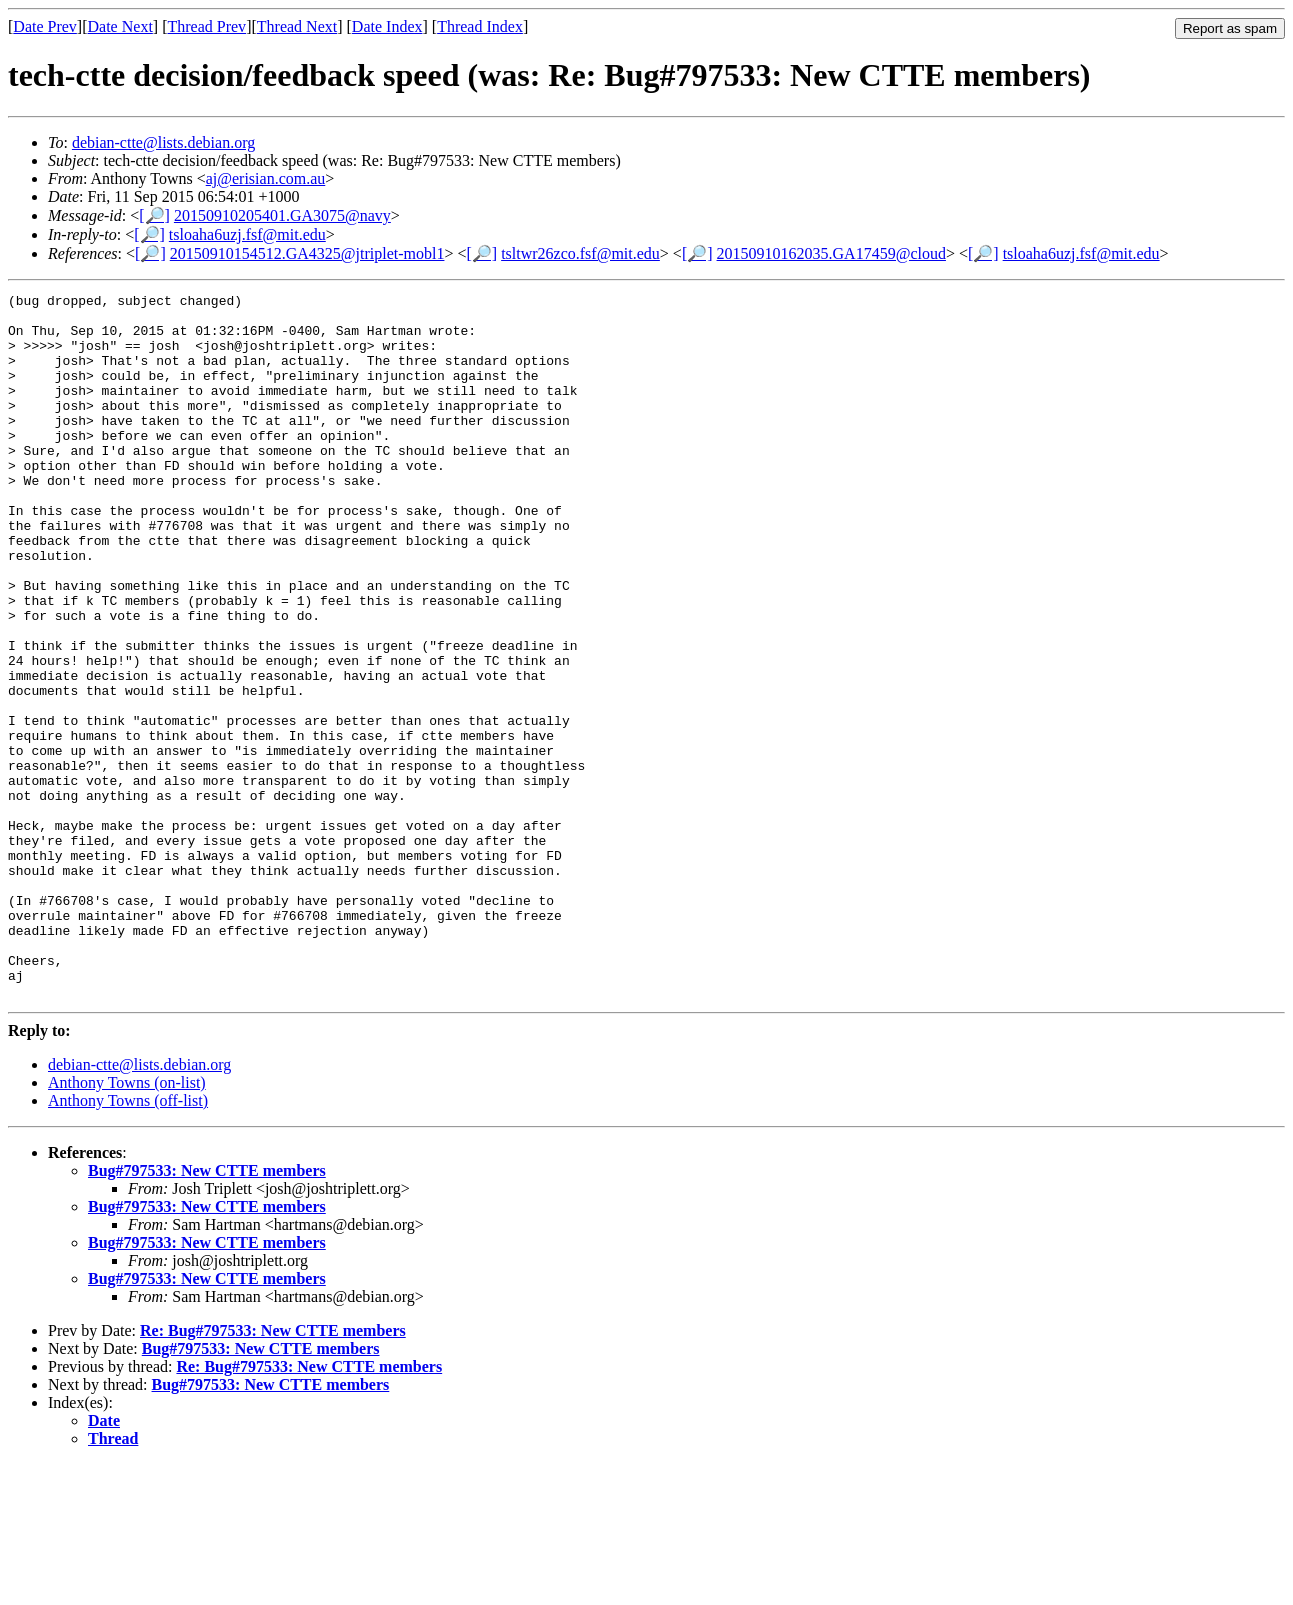  What do you see at coordinates (154, 215) in the screenshot?
I see `[🔎]` at bounding box center [154, 215].